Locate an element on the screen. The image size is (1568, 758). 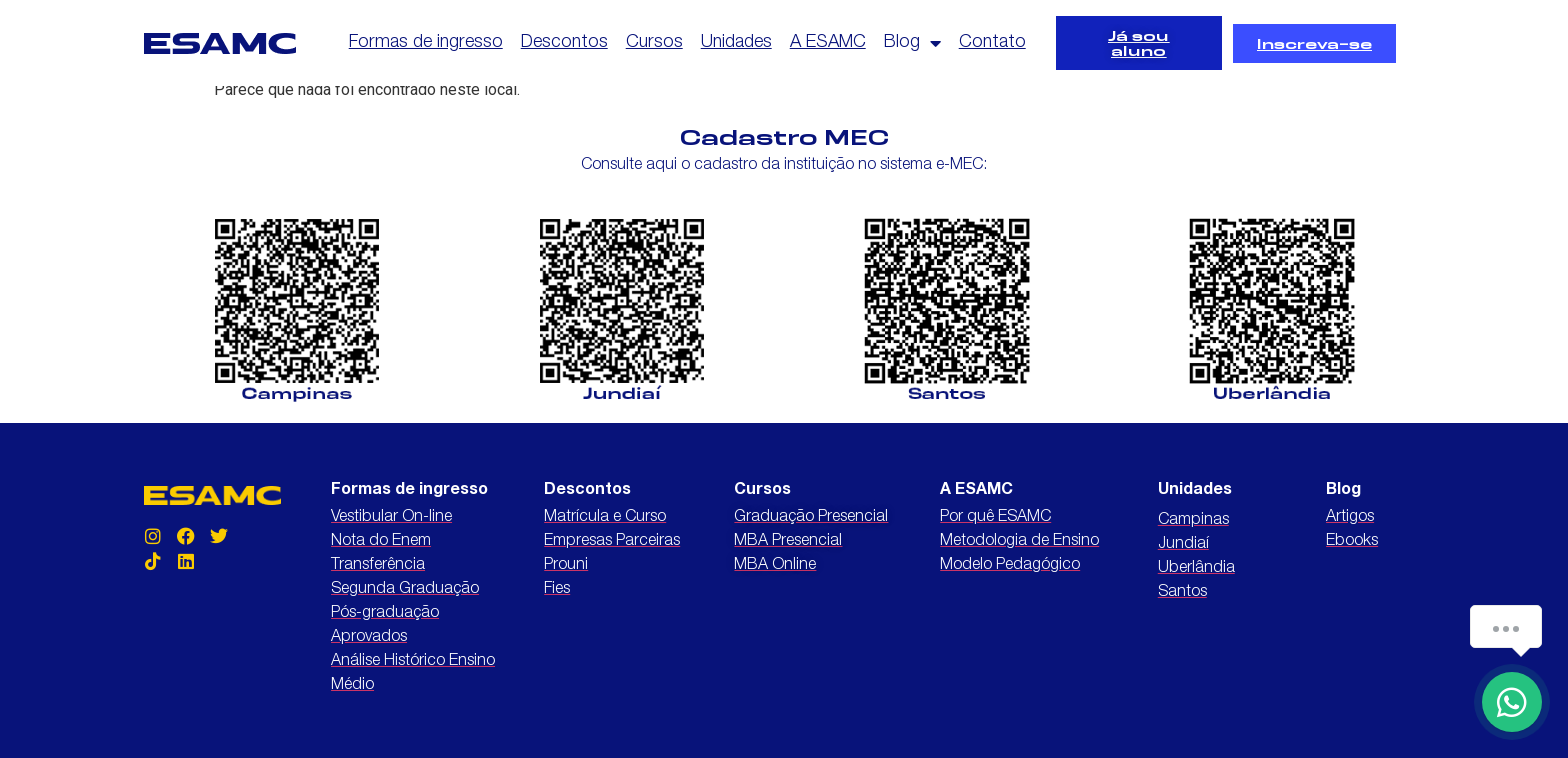
Cursos is located at coordinates (654, 43).